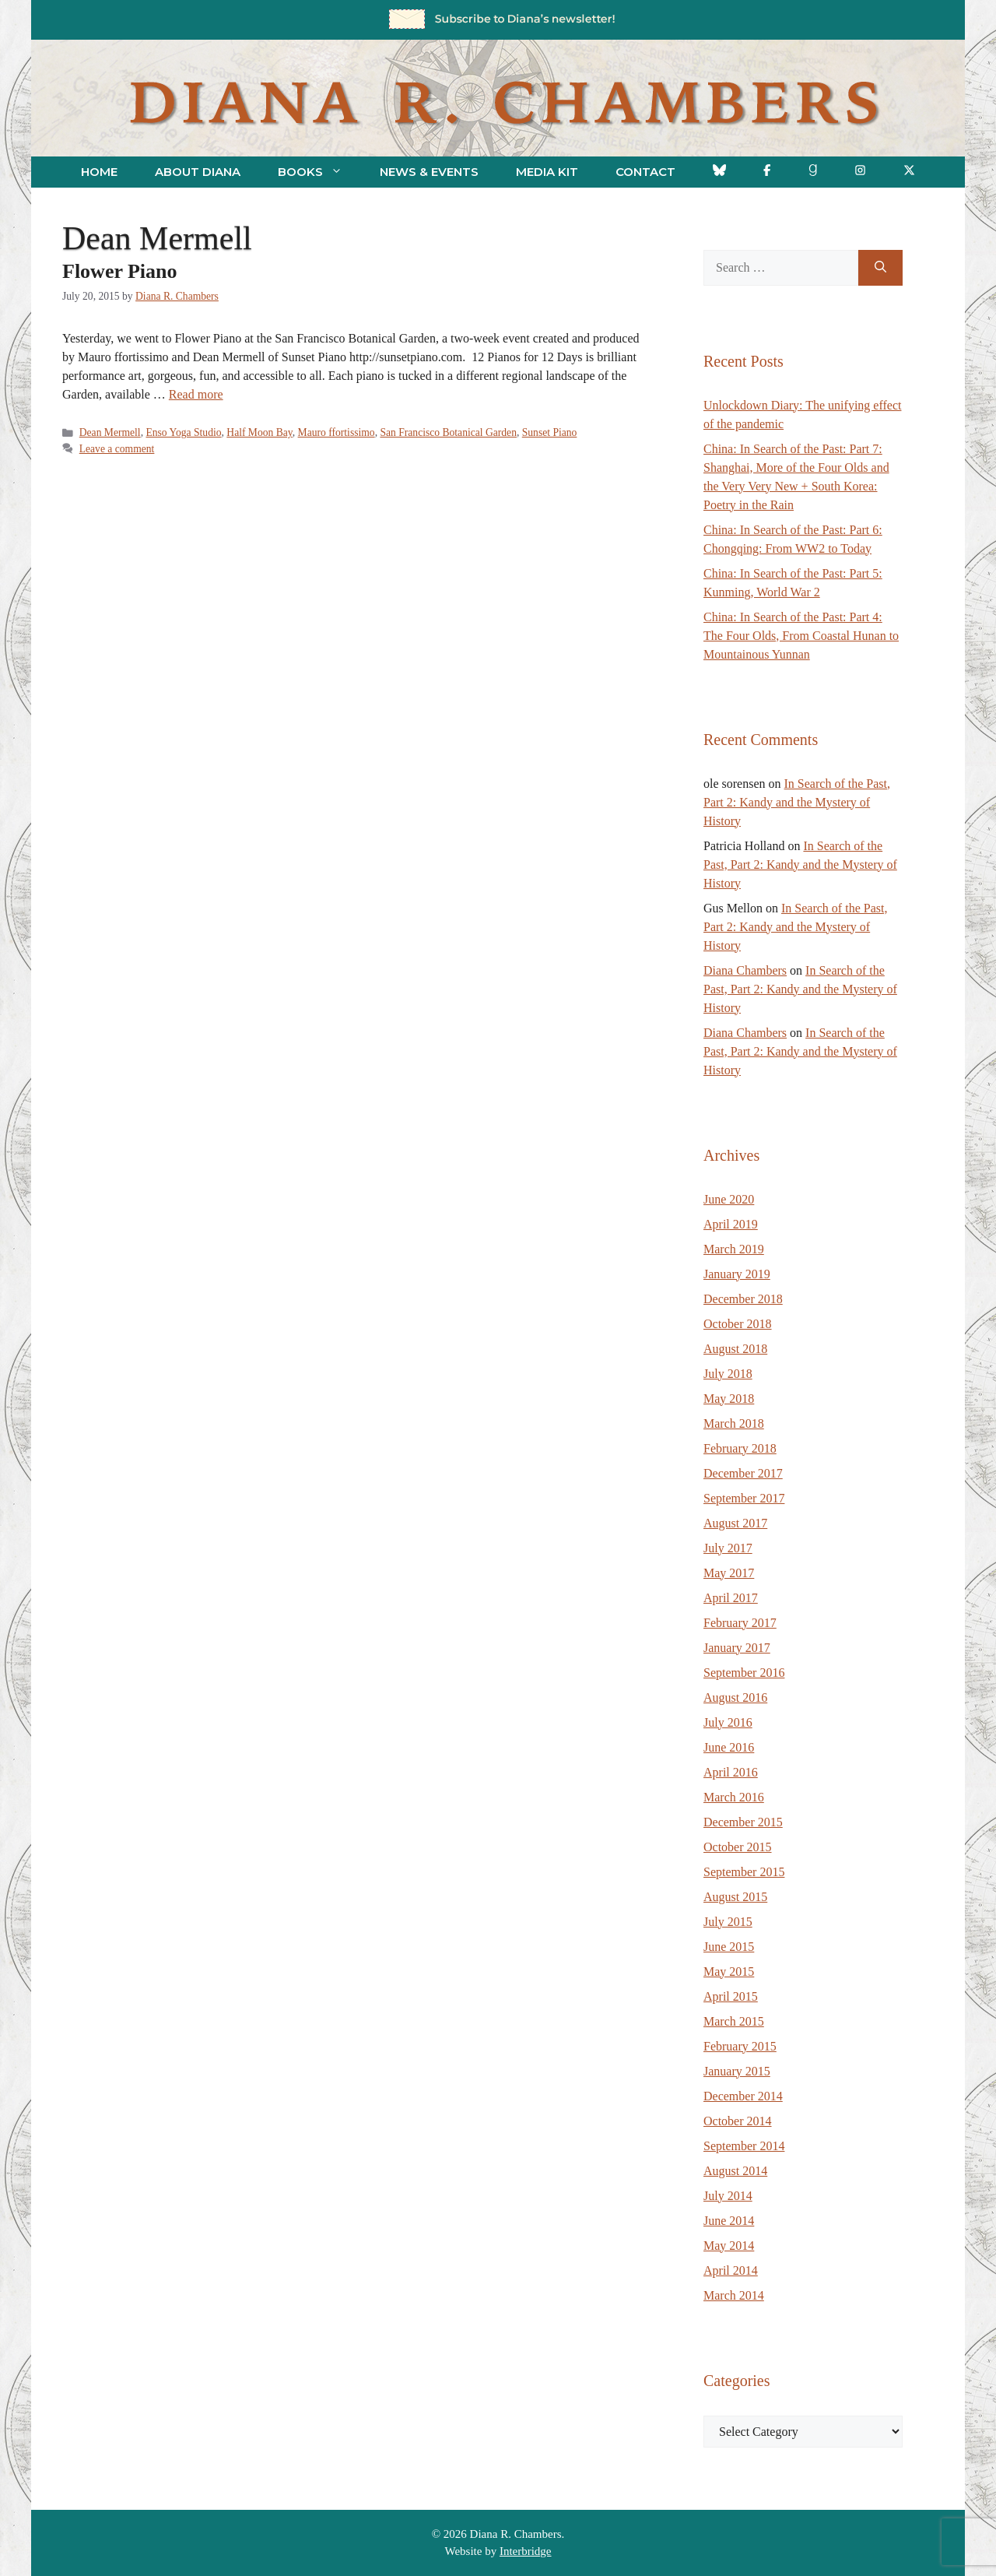 The width and height of the screenshot is (996, 2576). What do you see at coordinates (645, 171) in the screenshot?
I see `Contact` at bounding box center [645, 171].